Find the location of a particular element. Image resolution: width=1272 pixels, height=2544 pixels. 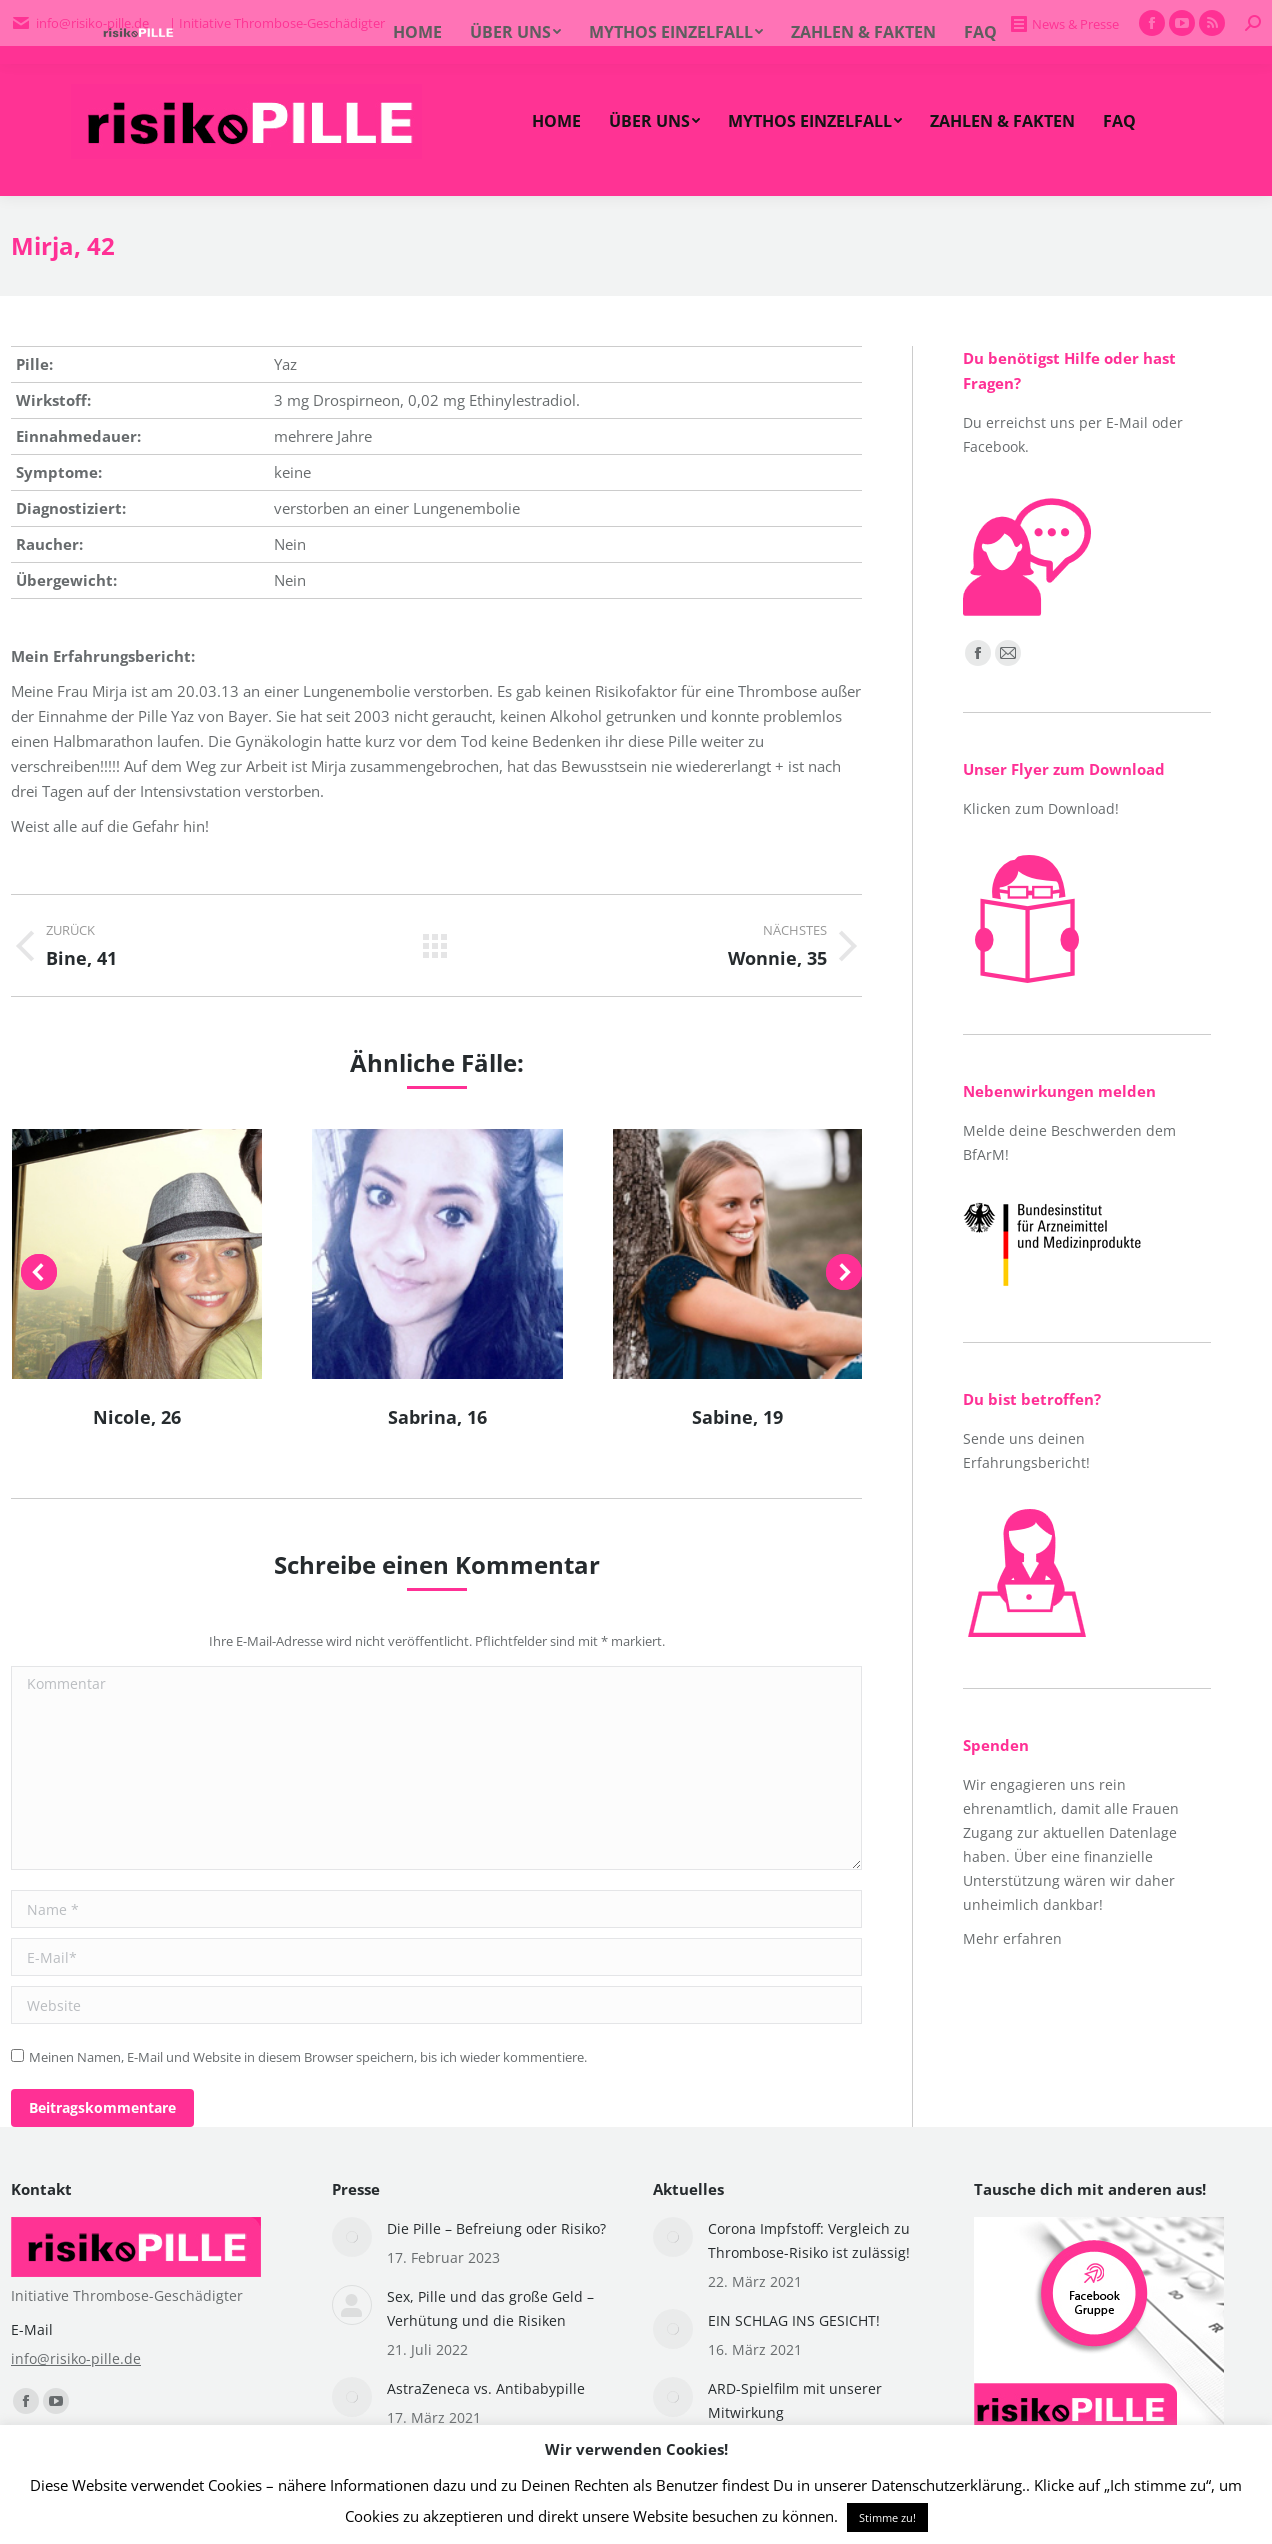

Sabine, 19 is located at coordinates (737, 1417).